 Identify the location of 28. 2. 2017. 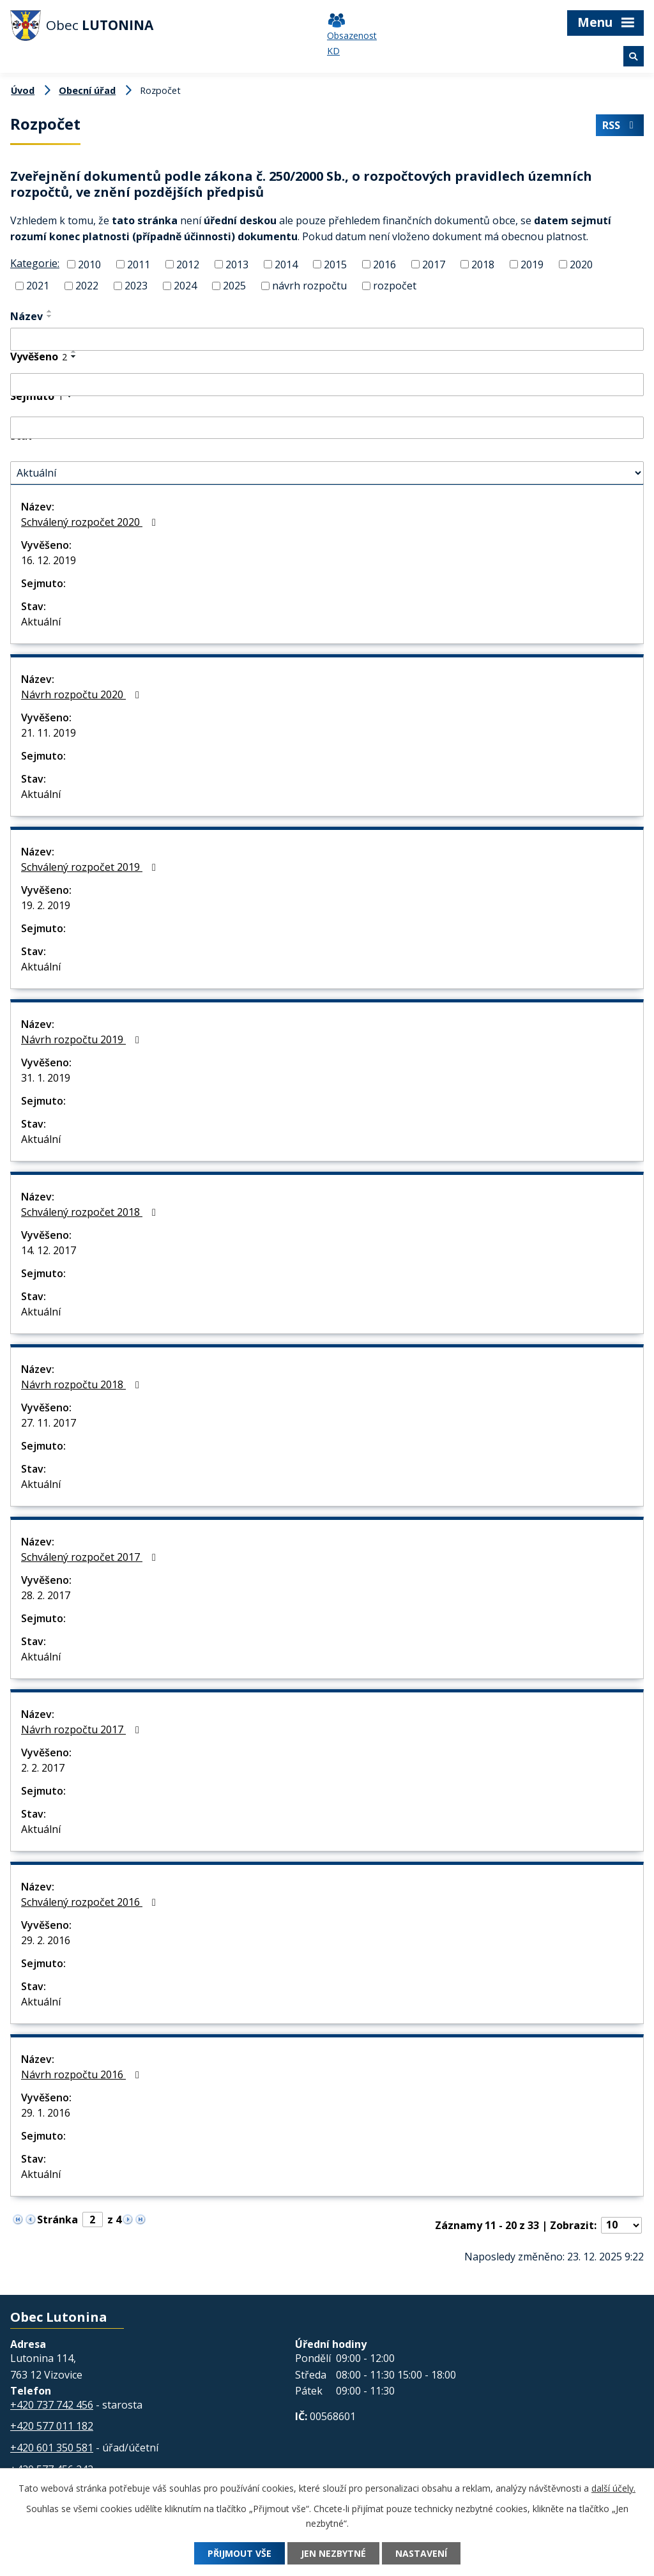
(45, 1595).